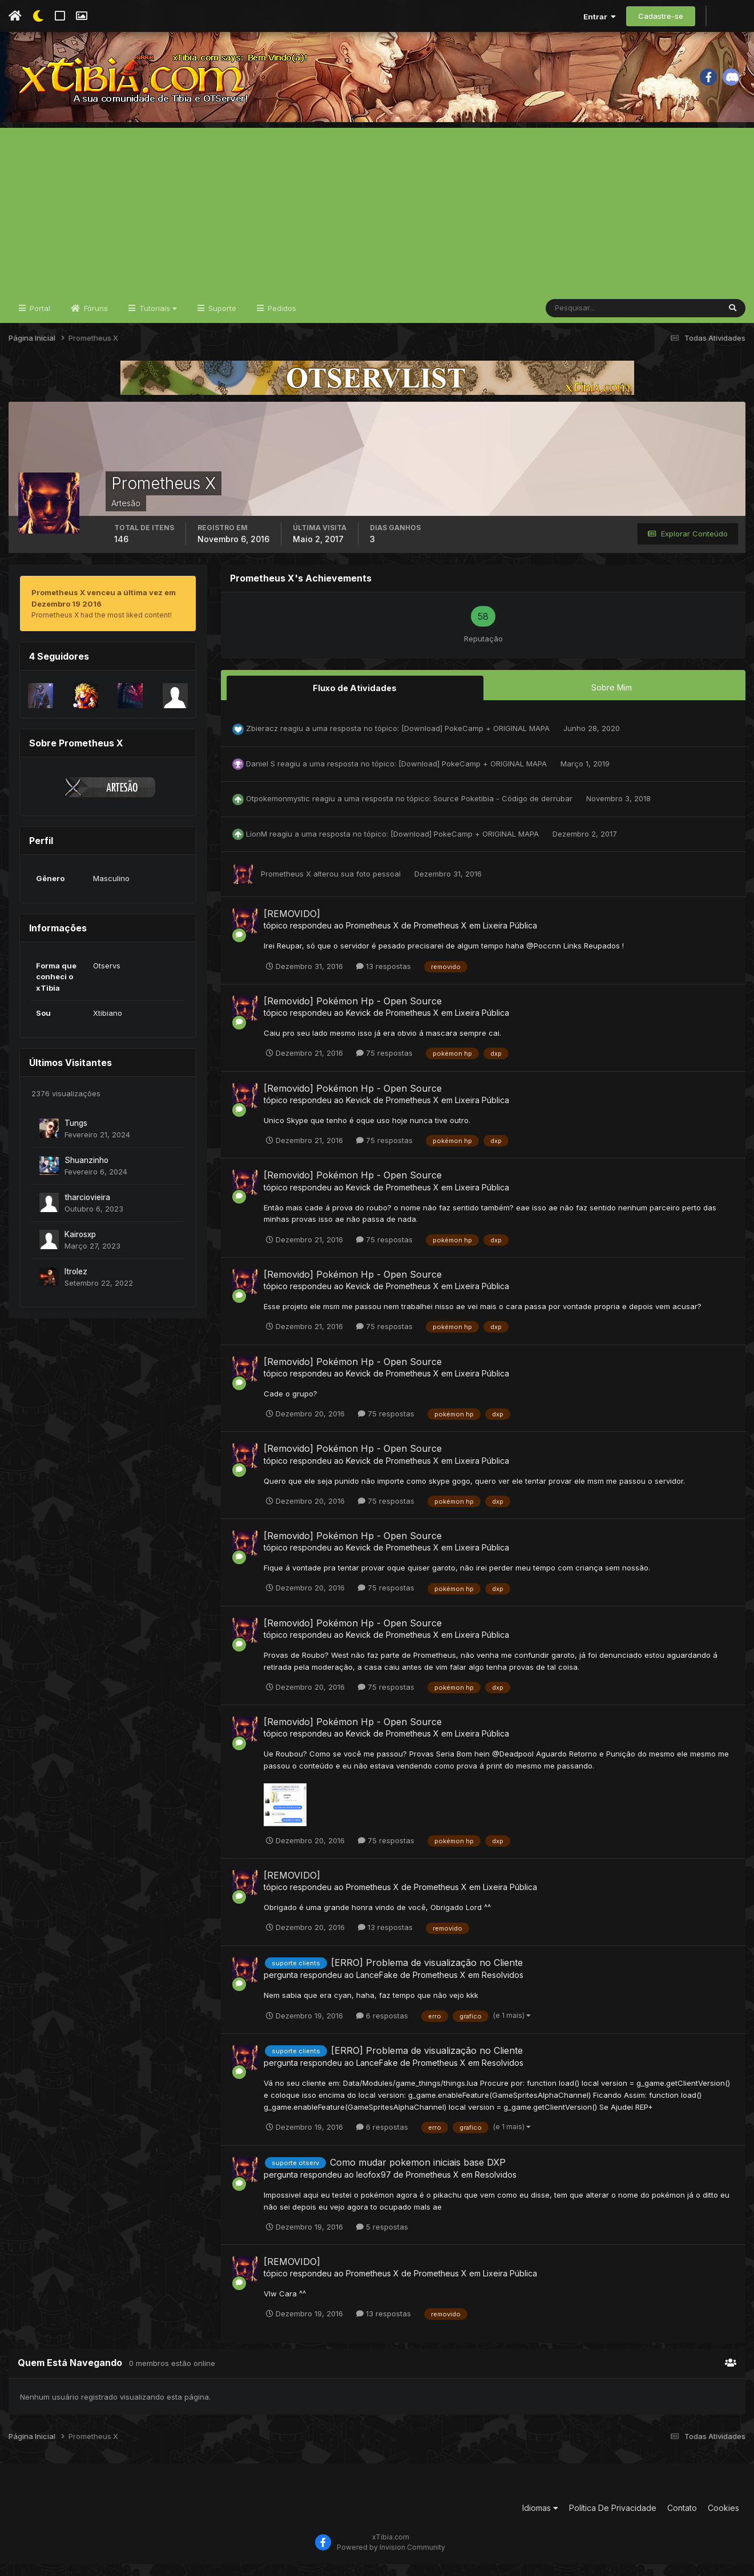 The height and width of the screenshot is (2576, 754). What do you see at coordinates (476, 740) in the screenshot?
I see `[Download] PokeCamp + ORIGINAL MAPA` at bounding box center [476, 740].